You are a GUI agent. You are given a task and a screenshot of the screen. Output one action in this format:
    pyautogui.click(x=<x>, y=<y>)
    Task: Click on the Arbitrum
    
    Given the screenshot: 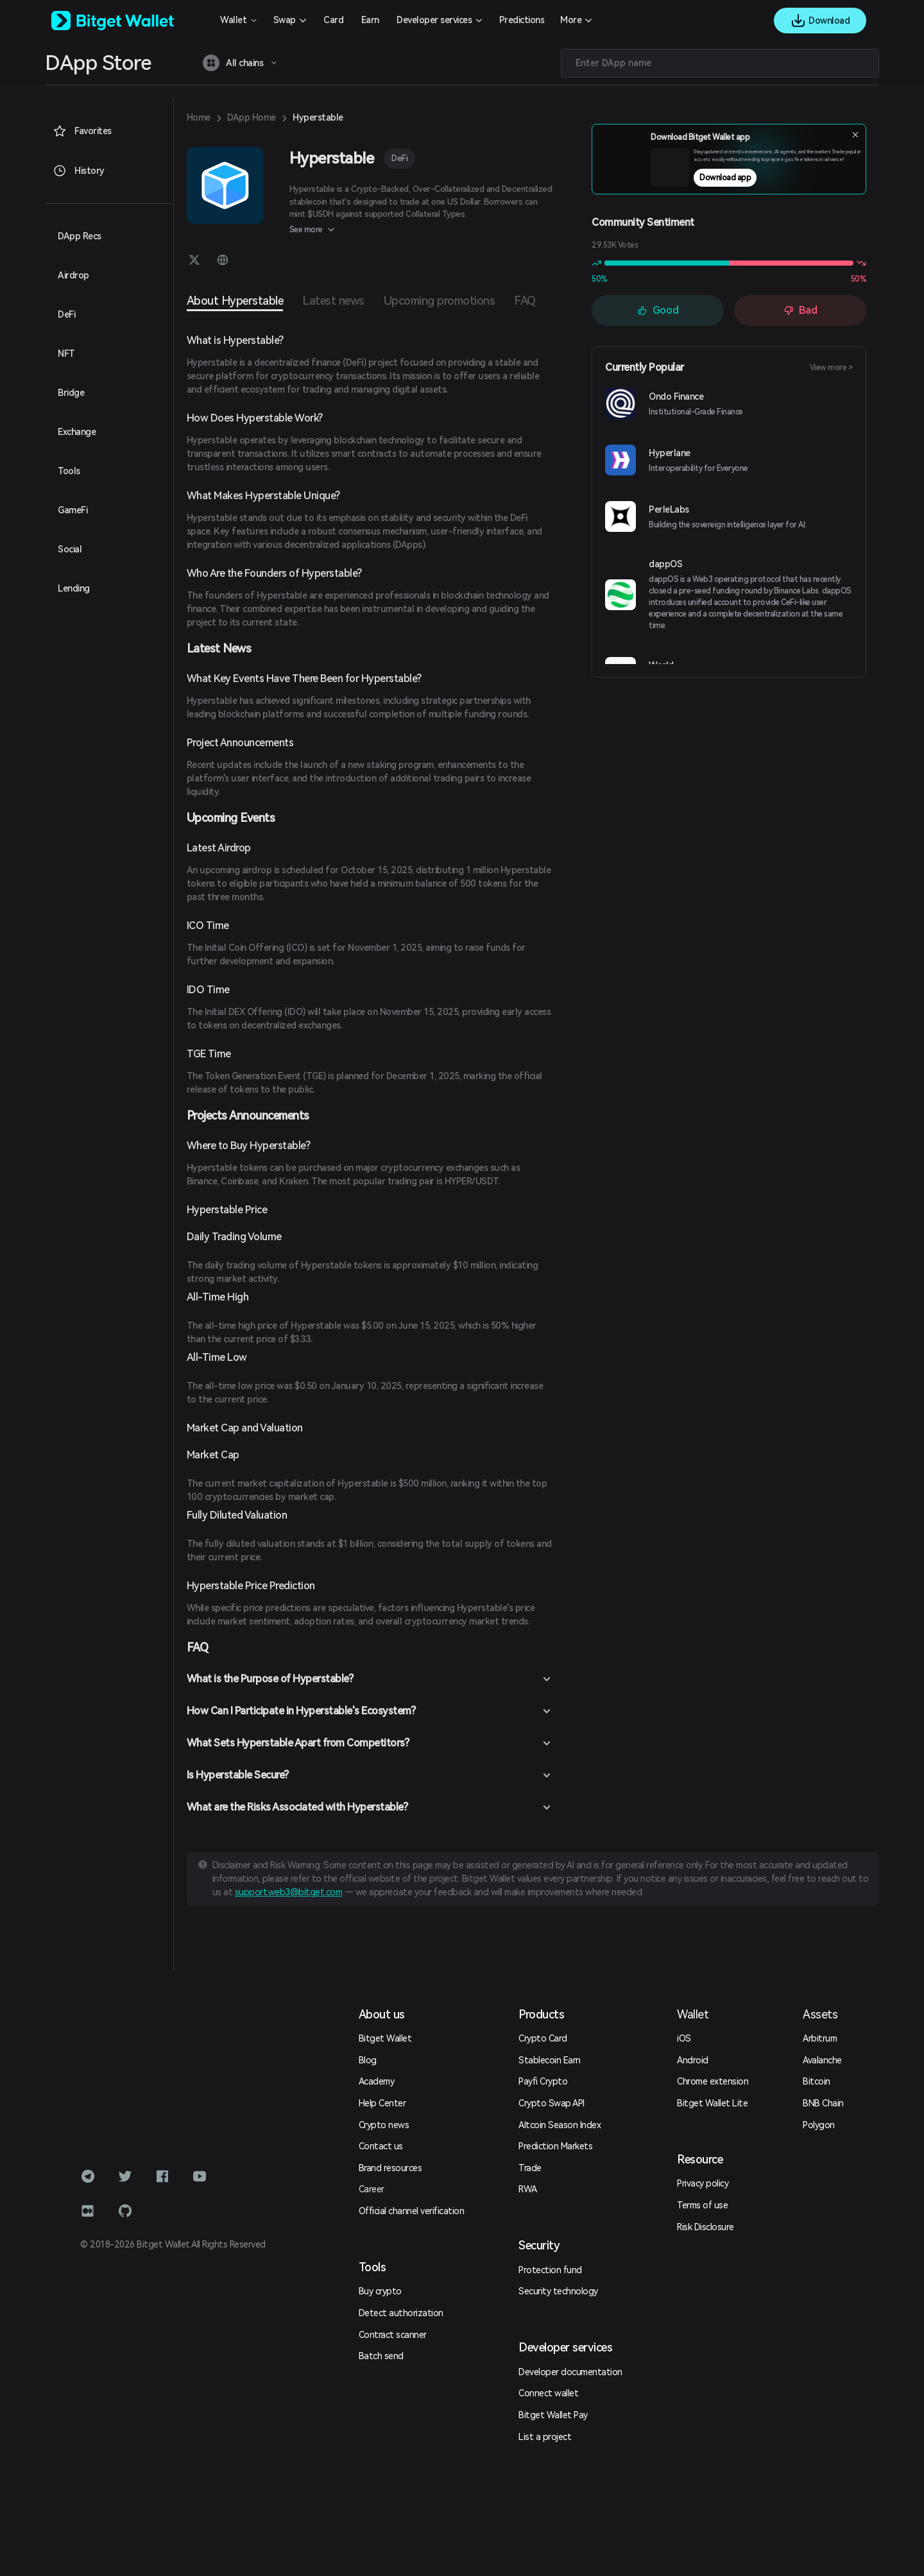 What is the action you would take?
    pyautogui.click(x=820, y=2038)
    